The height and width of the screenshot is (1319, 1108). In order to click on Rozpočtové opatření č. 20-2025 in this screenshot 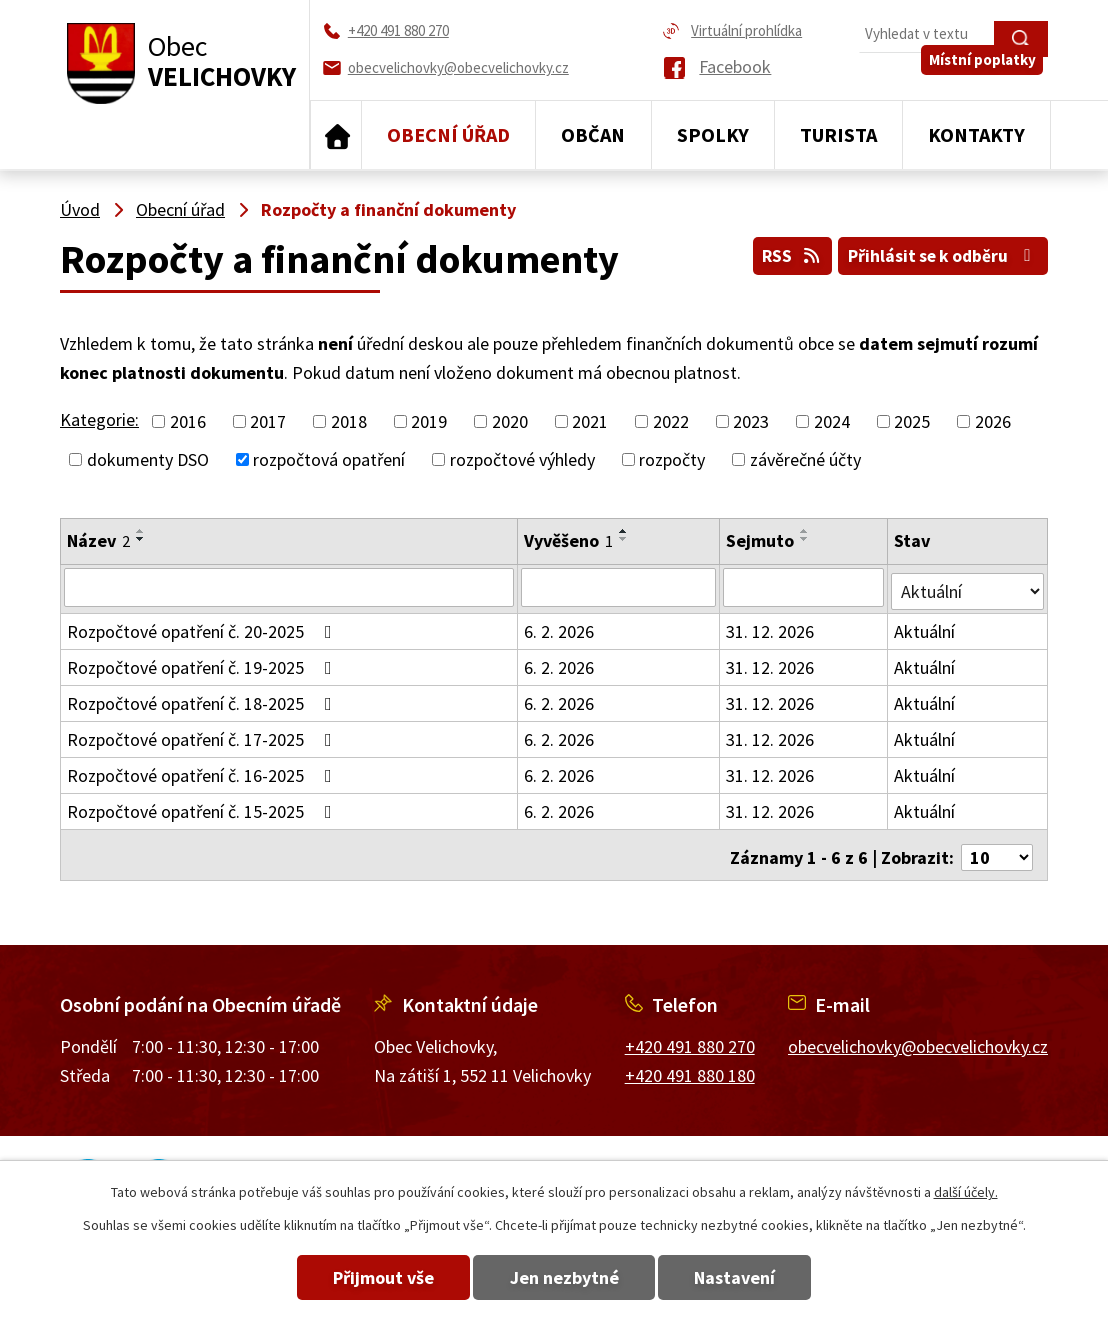, I will do `click(203, 627)`.